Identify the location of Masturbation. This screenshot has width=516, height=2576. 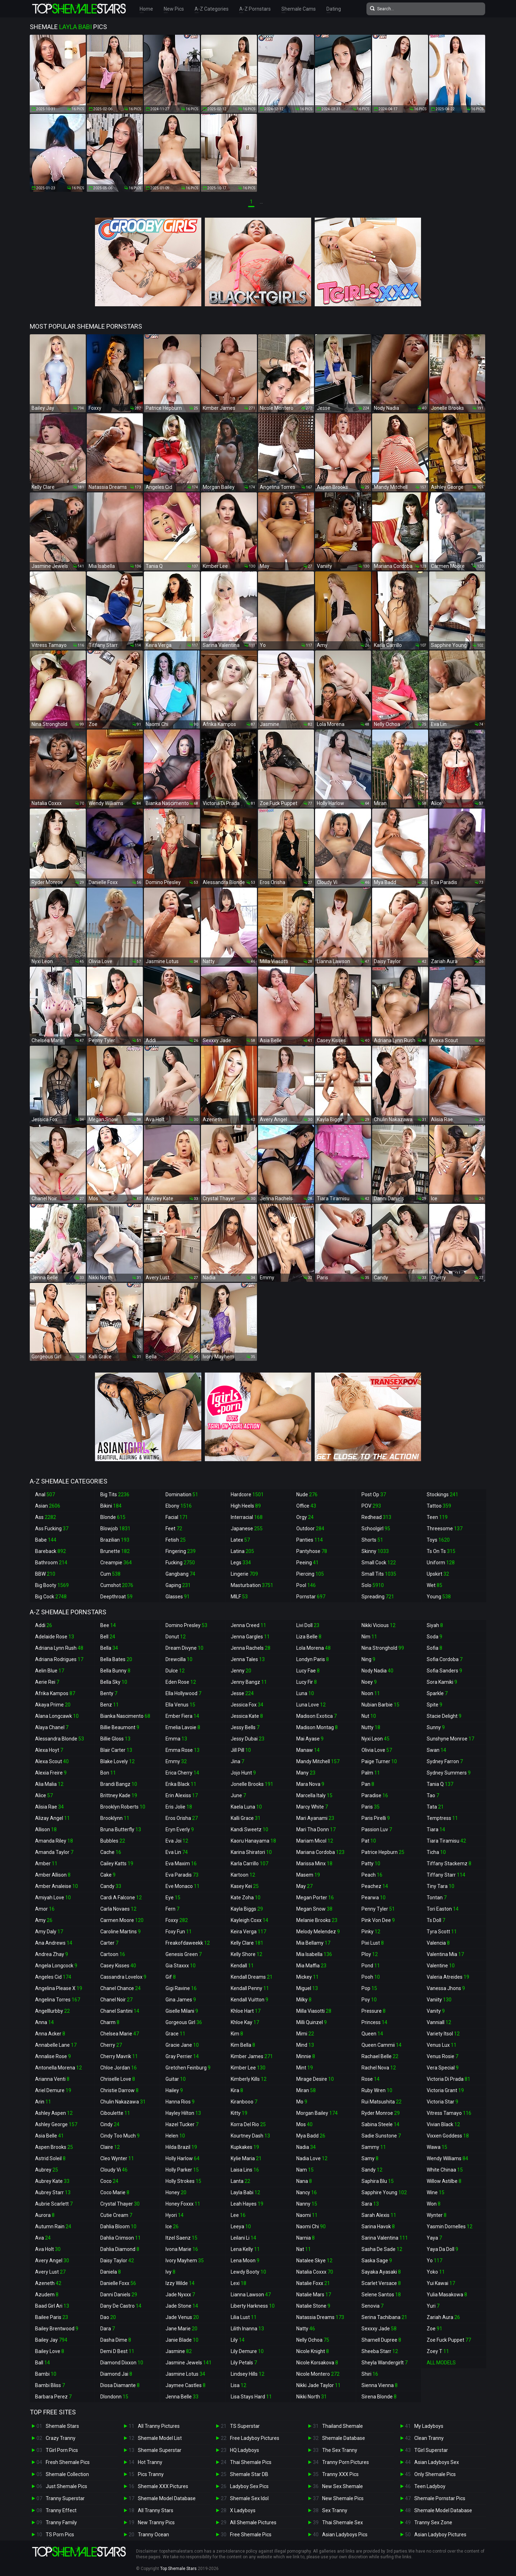
(252, 1585).